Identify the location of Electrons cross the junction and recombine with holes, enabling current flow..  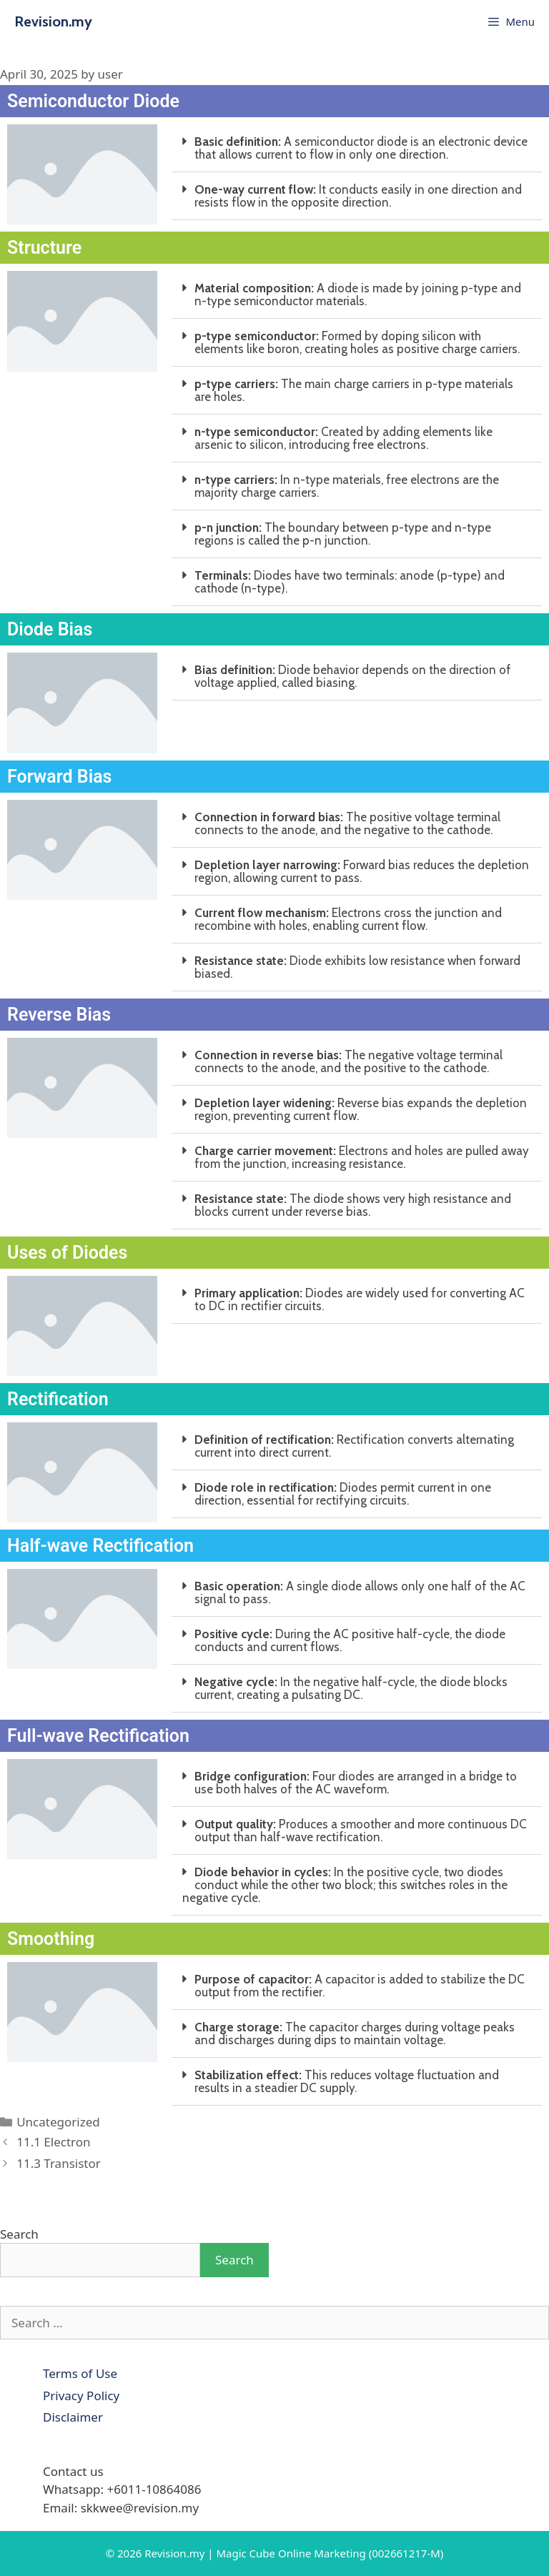
(348, 919).